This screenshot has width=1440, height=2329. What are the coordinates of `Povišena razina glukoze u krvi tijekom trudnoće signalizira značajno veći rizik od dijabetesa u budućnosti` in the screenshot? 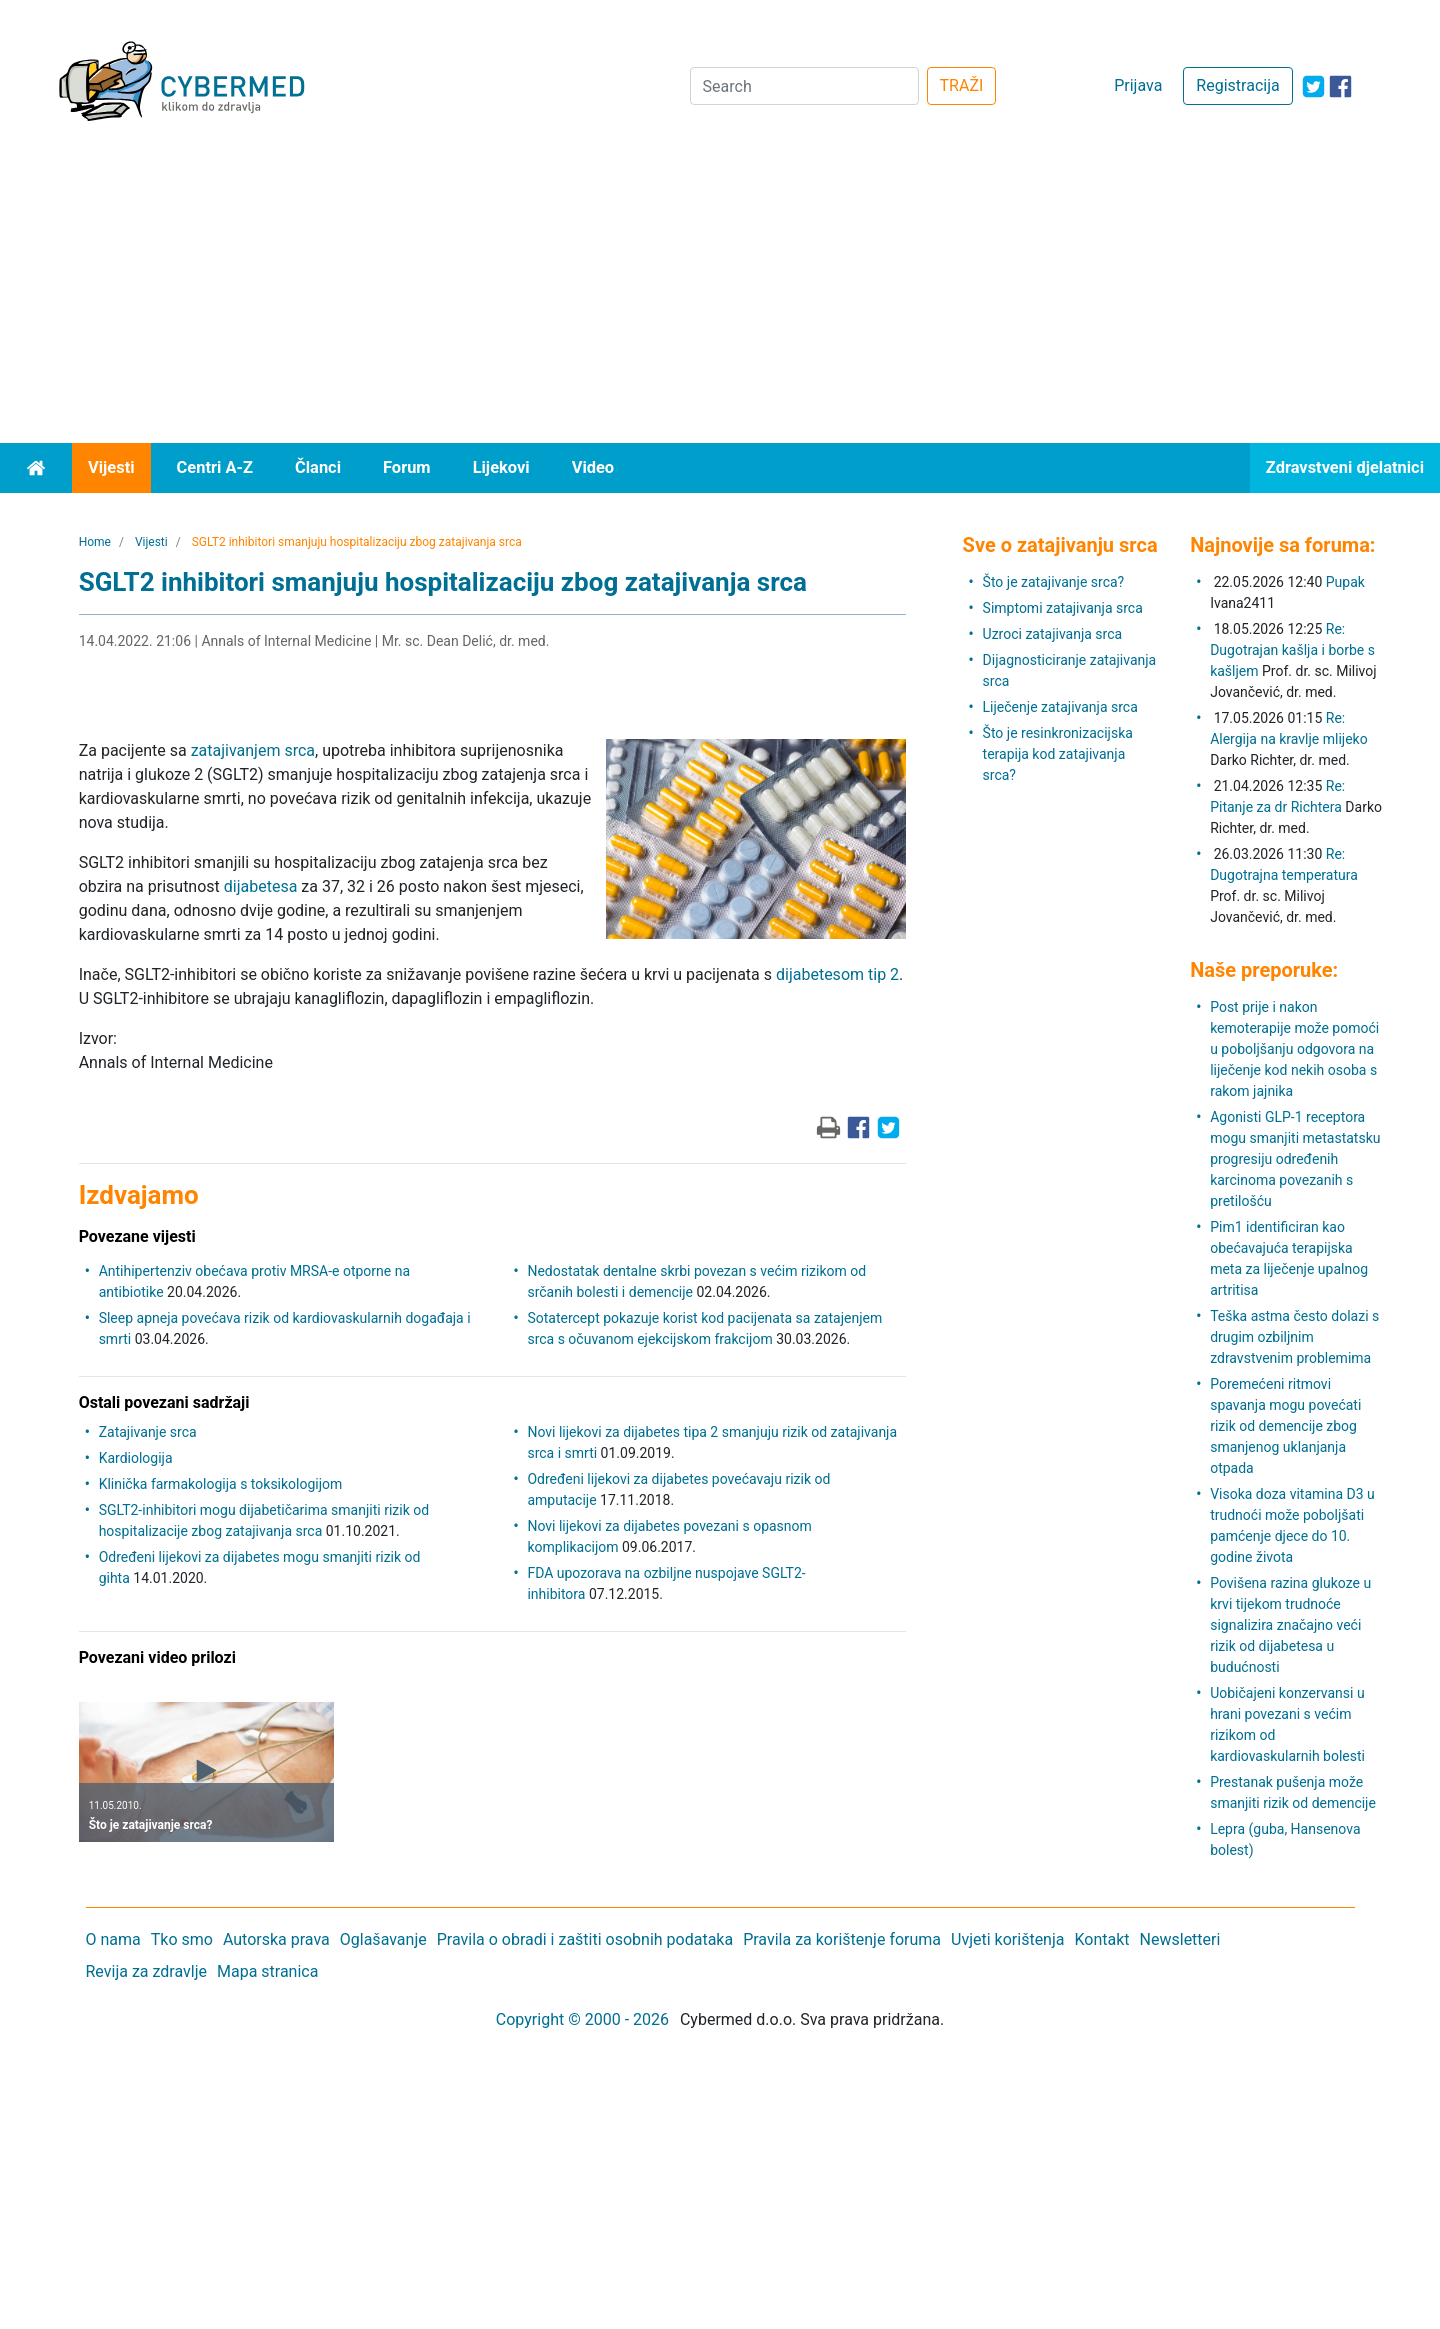 It's located at (1290, 1625).